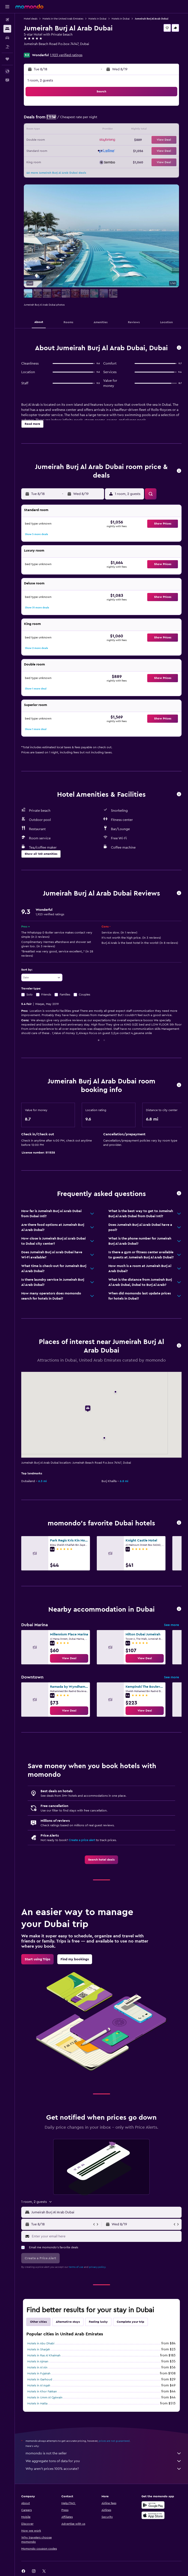 The height and width of the screenshot is (2576, 188). What do you see at coordinates (7, 28) in the screenshot?
I see `[Search for stays]` at bounding box center [7, 28].